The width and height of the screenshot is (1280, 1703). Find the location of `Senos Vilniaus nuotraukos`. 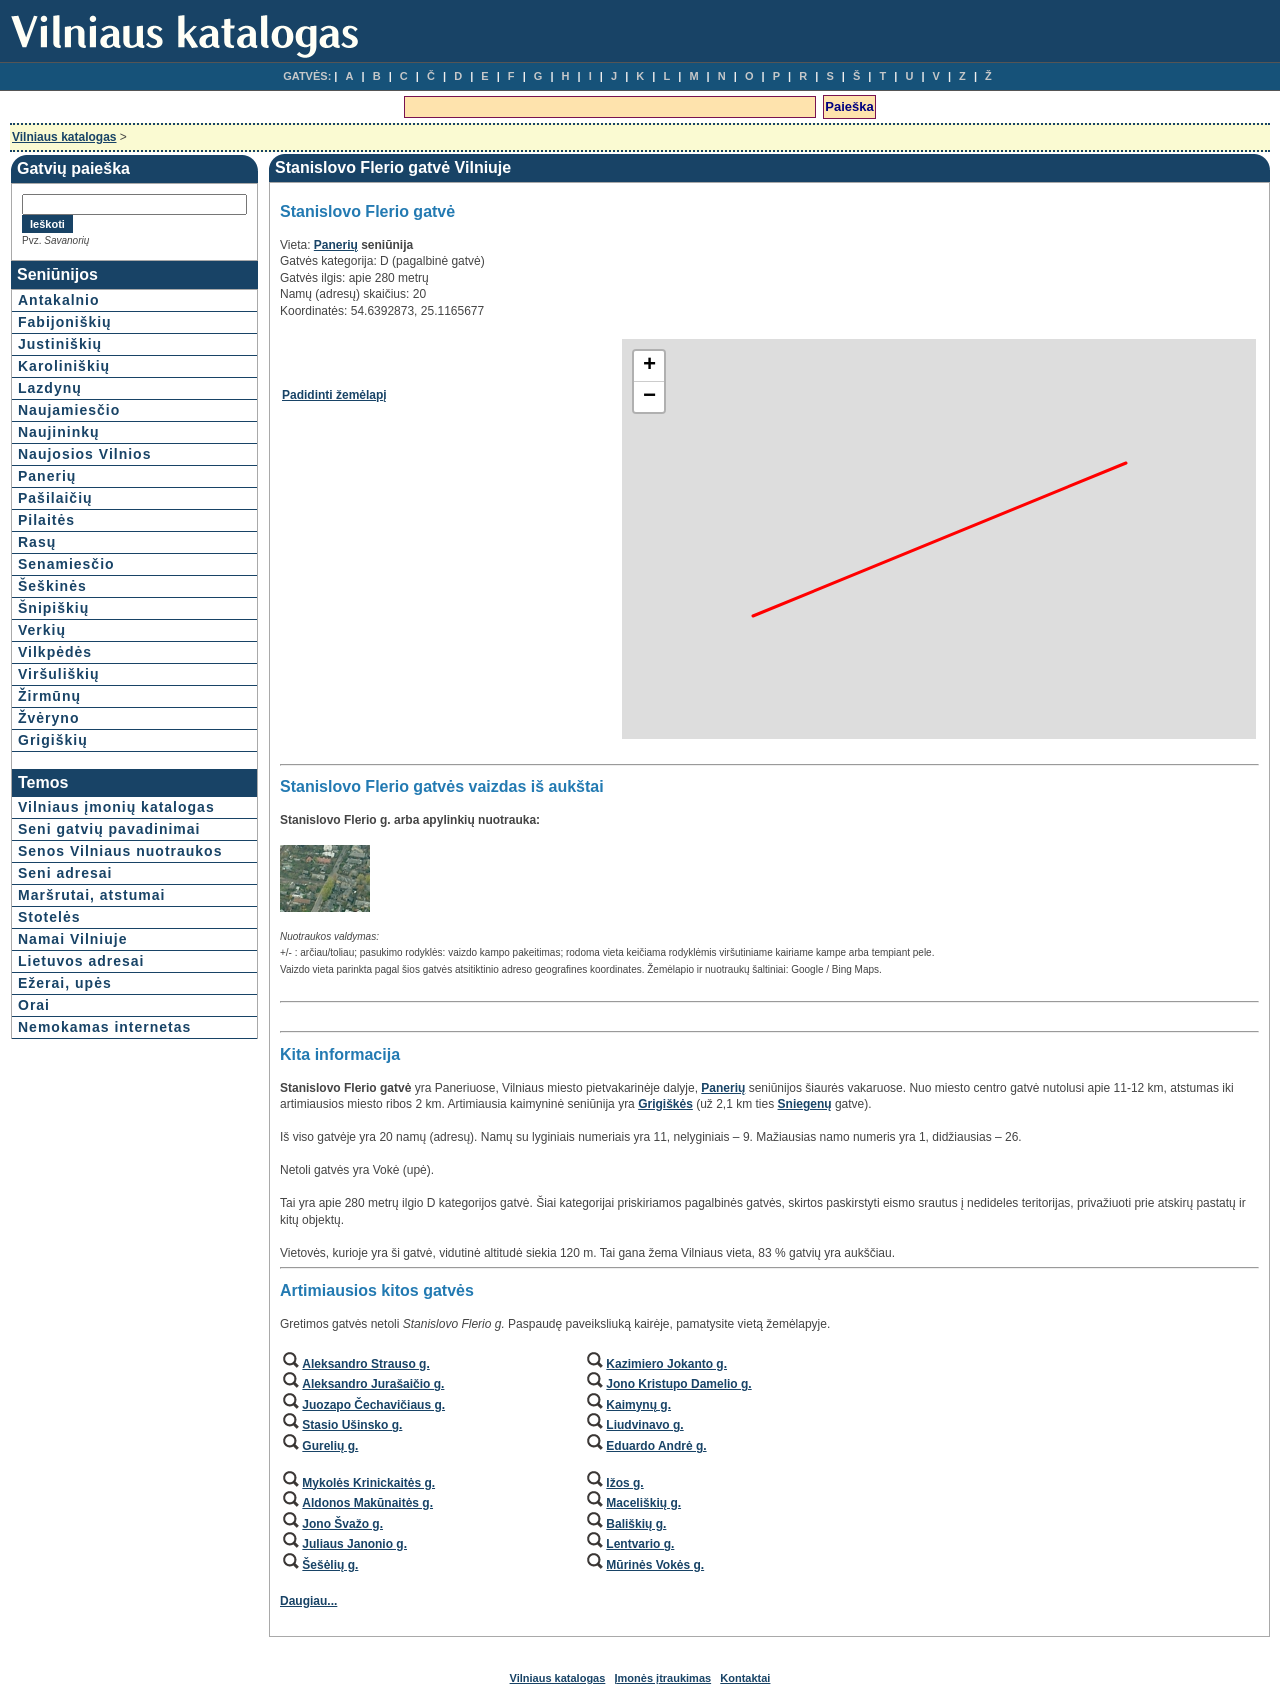

Senos Vilniaus nuotraukos is located at coordinates (120, 851).